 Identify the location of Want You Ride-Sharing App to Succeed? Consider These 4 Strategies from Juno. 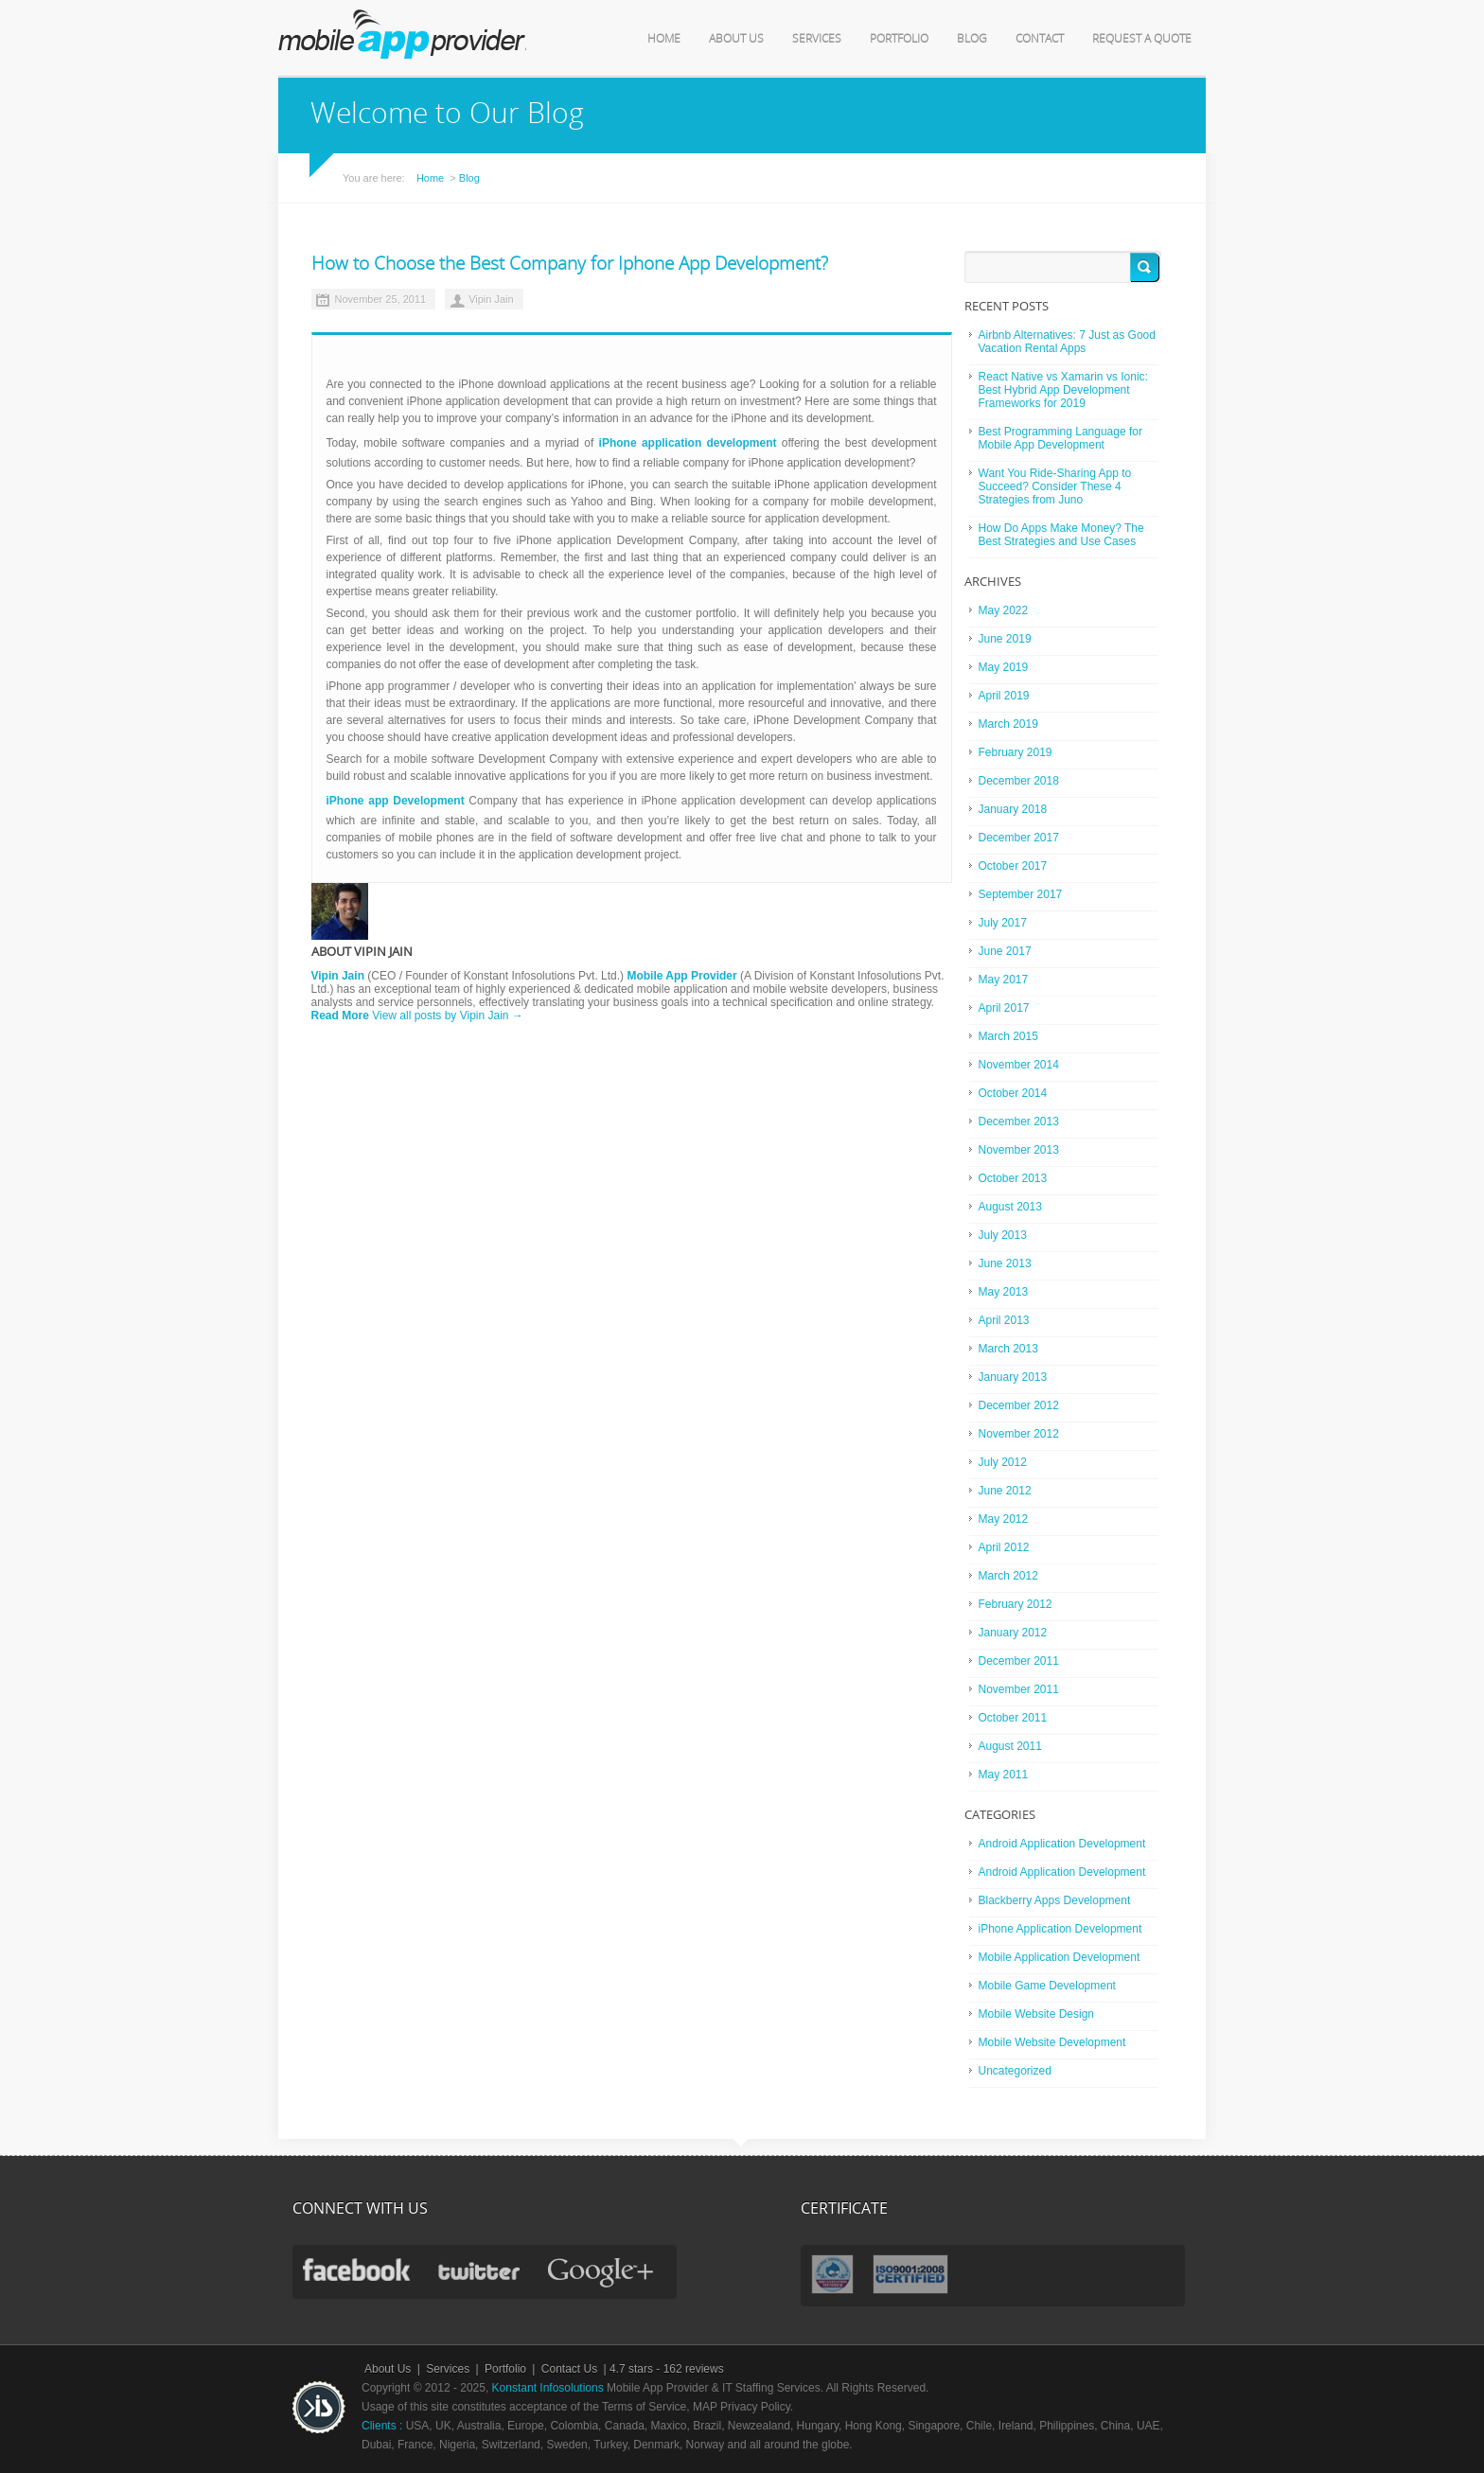
(1055, 486).